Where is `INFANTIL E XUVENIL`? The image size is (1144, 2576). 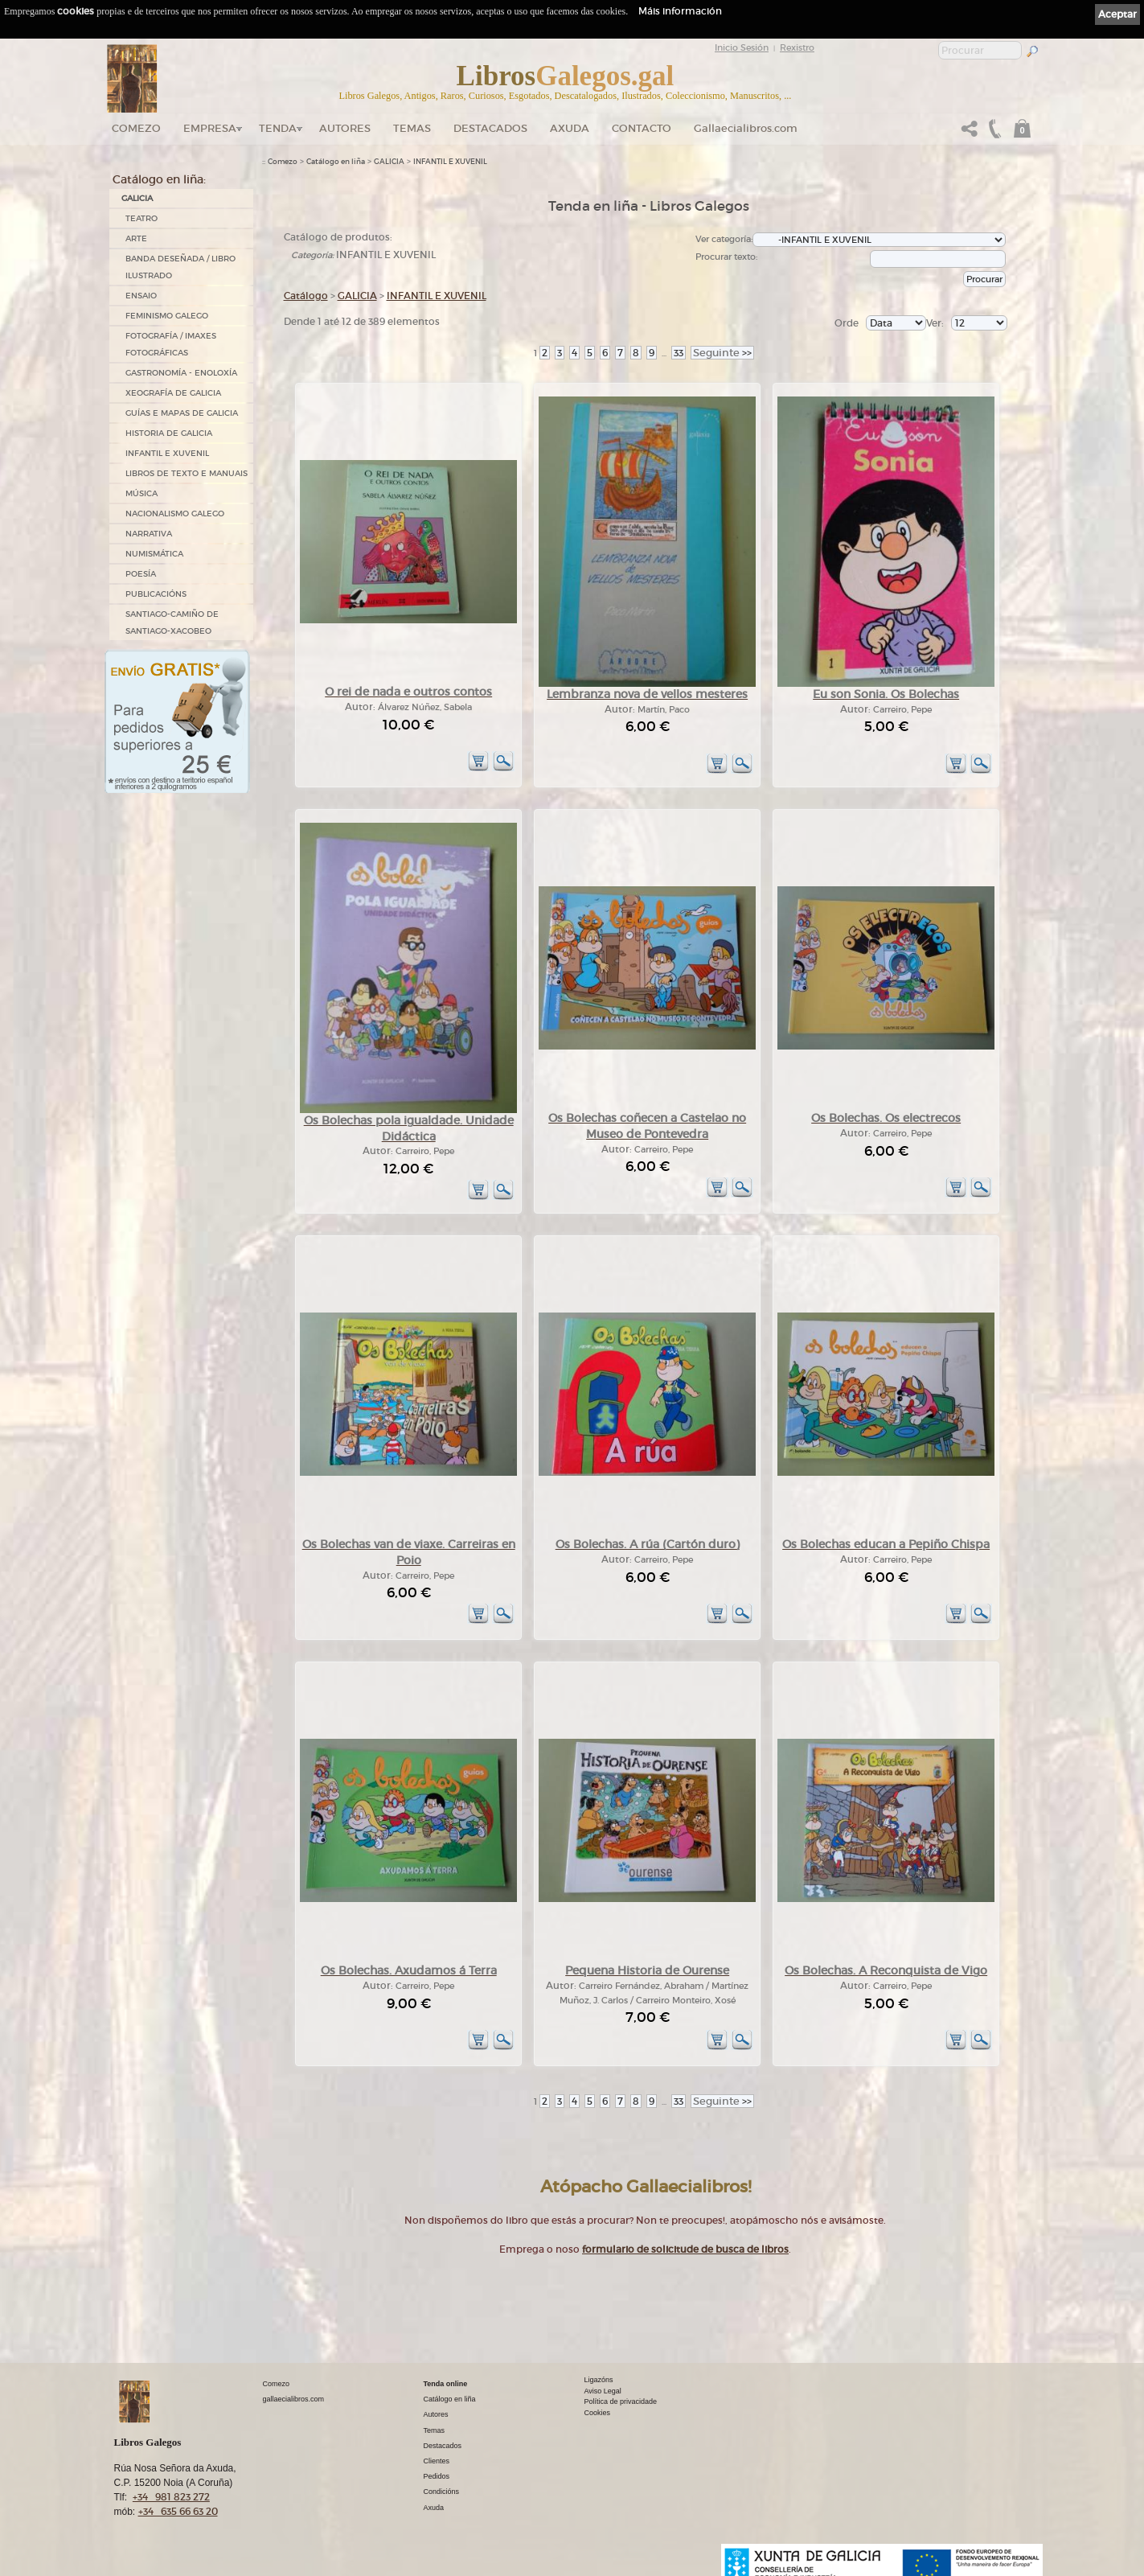 INFANTIL E XUVENIL is located at coordinates (167, 453).